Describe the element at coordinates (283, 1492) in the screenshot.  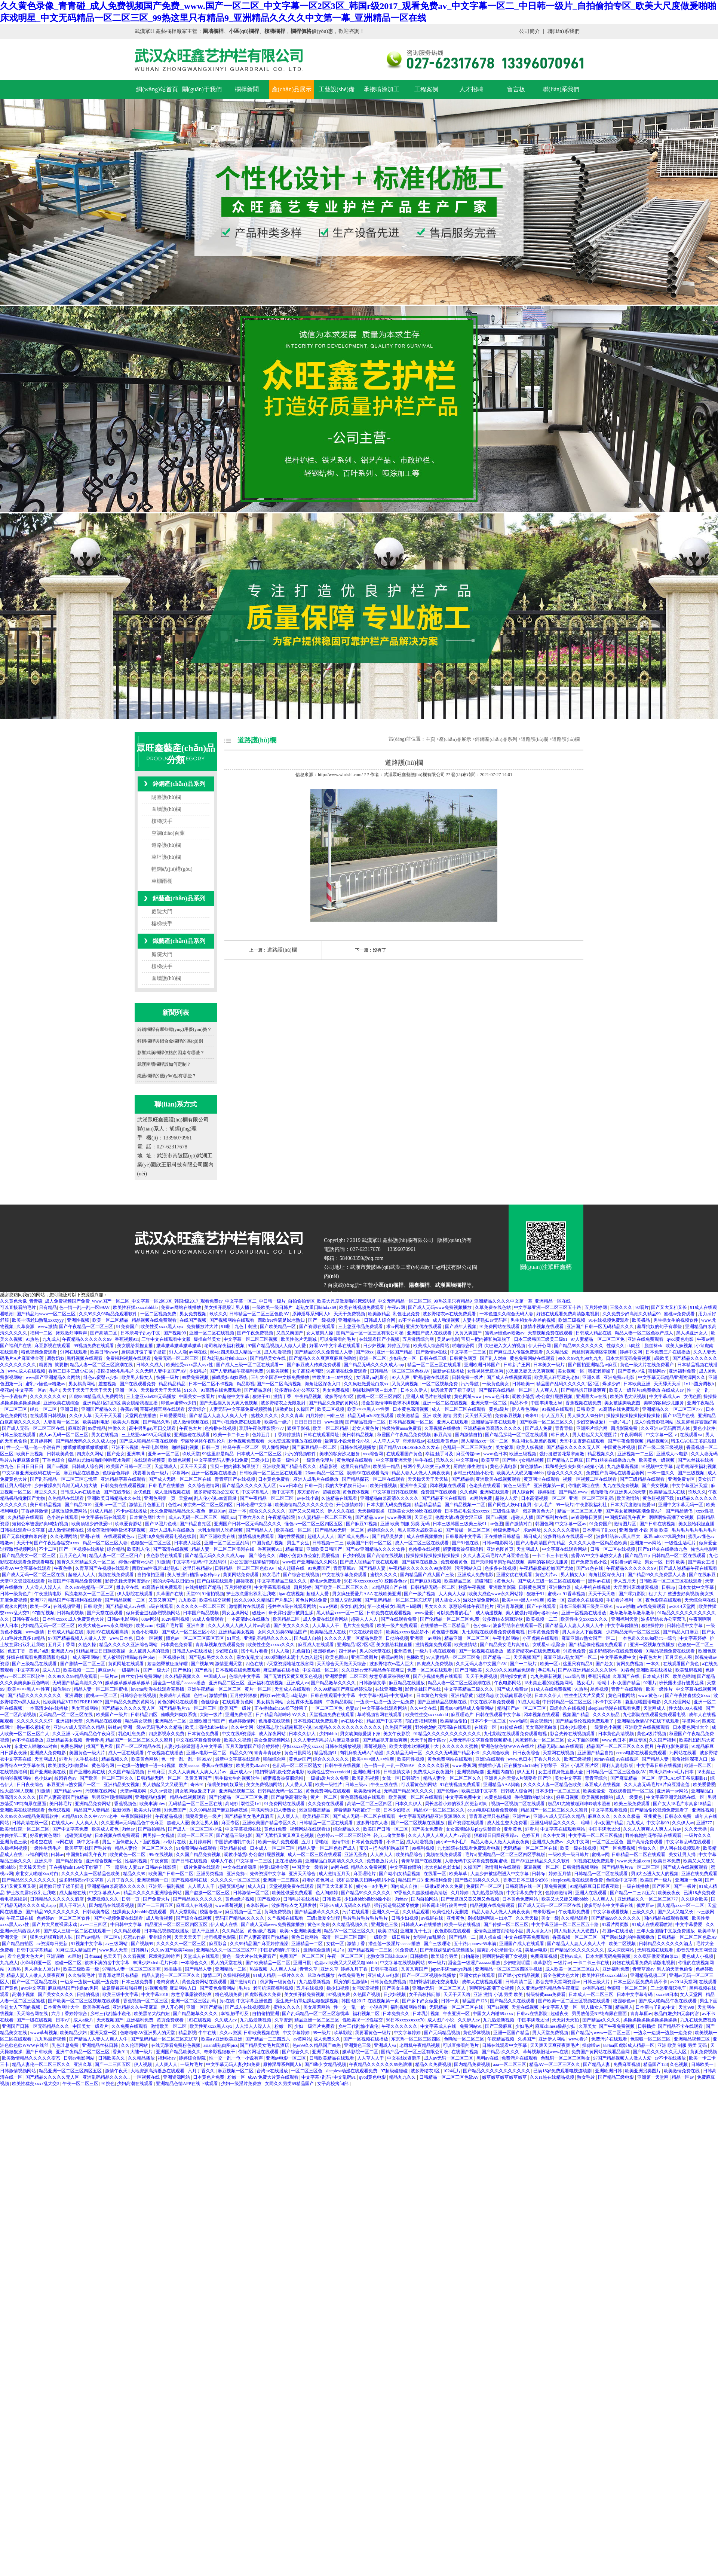
I see `新中文字幕` at that location.